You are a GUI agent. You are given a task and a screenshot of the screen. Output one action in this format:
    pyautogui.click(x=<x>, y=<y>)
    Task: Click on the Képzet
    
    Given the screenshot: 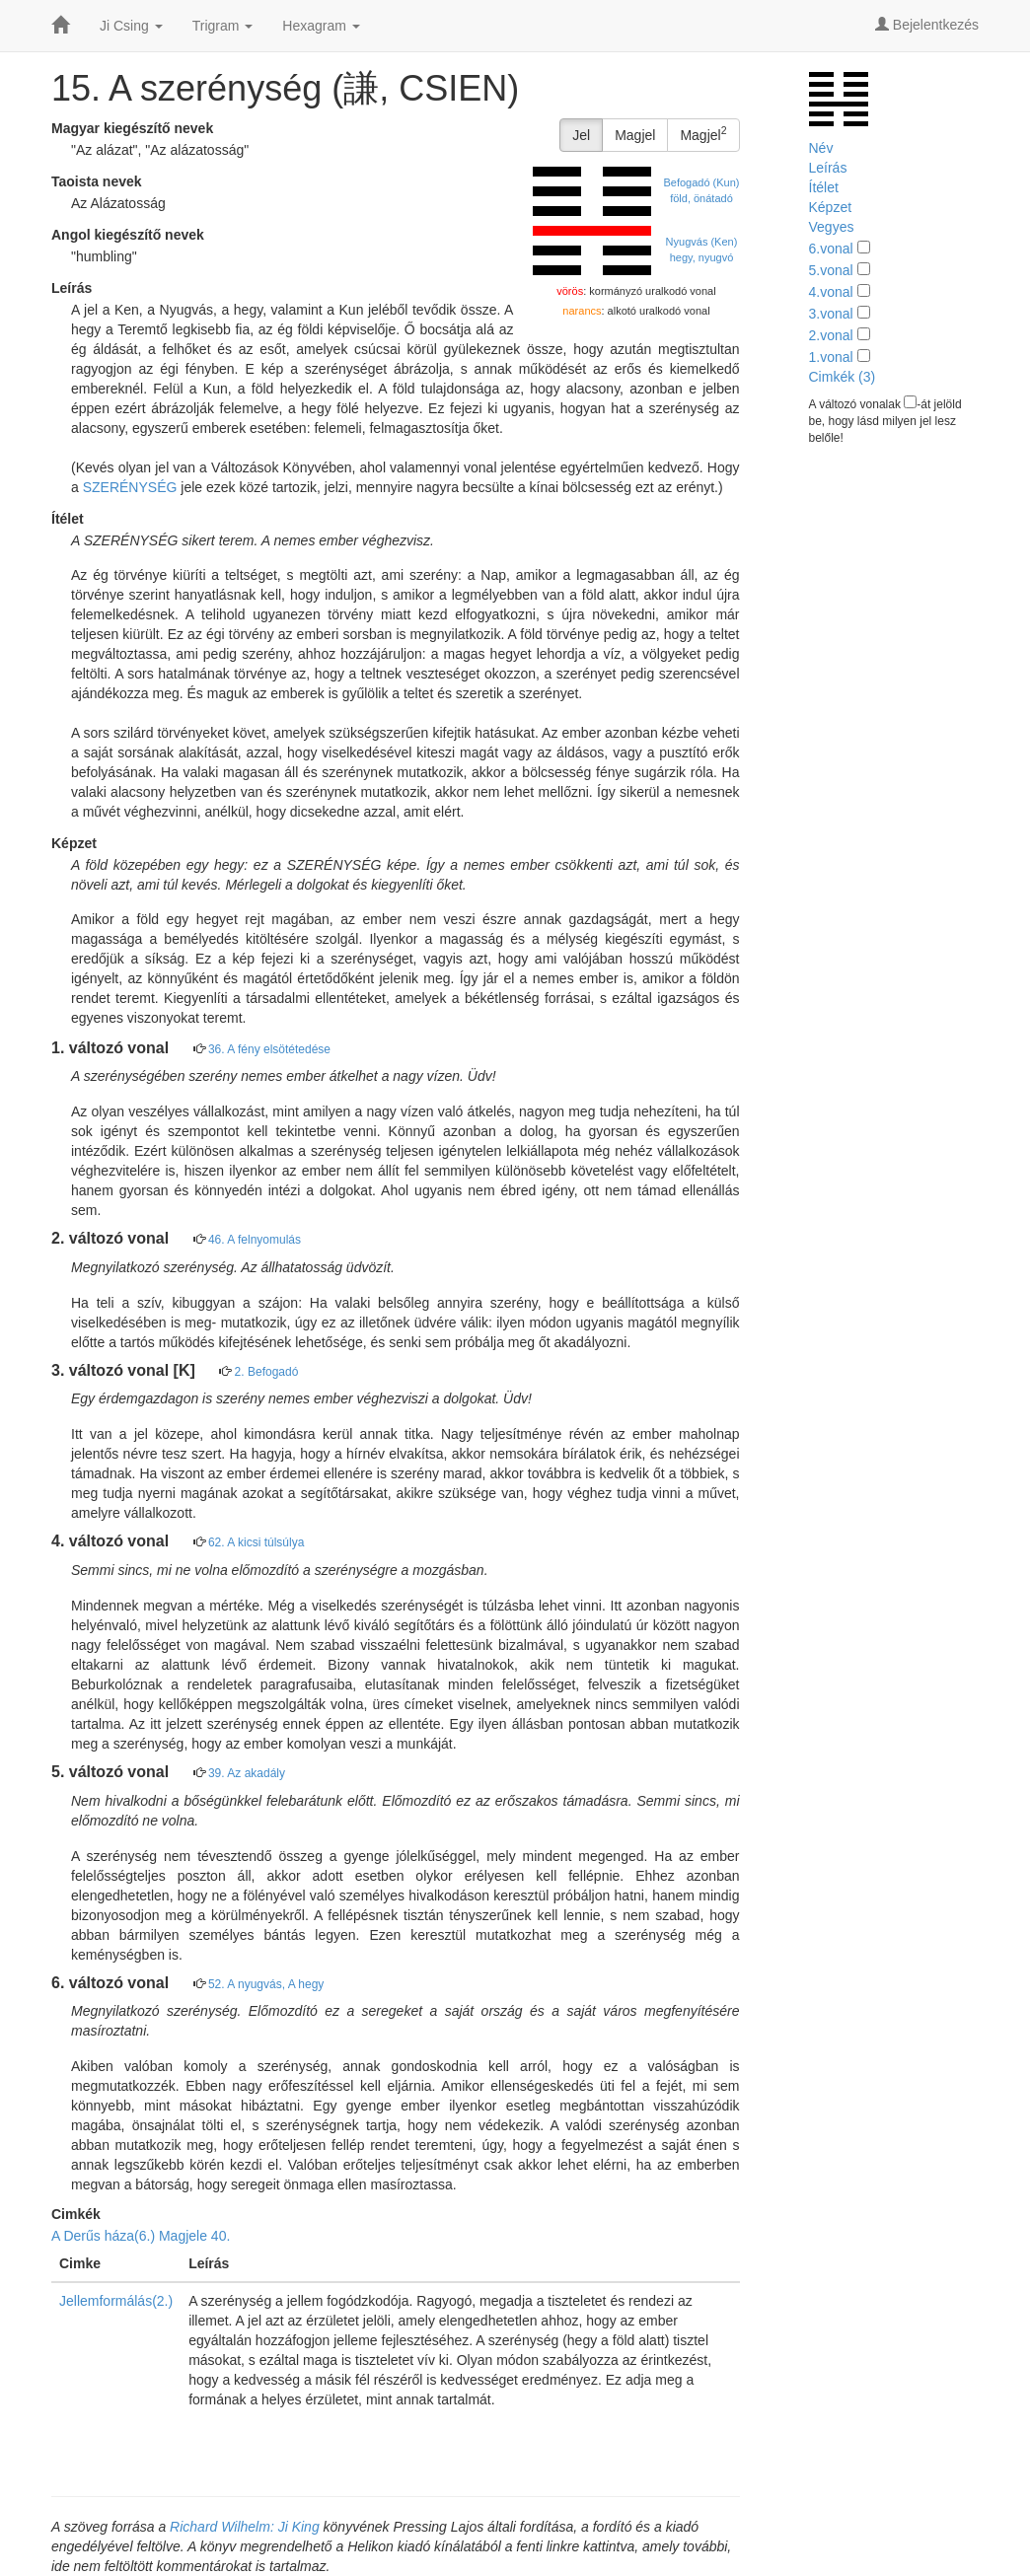 What is the action you would take?
    pyautogui.click(x=830, y=207)
    